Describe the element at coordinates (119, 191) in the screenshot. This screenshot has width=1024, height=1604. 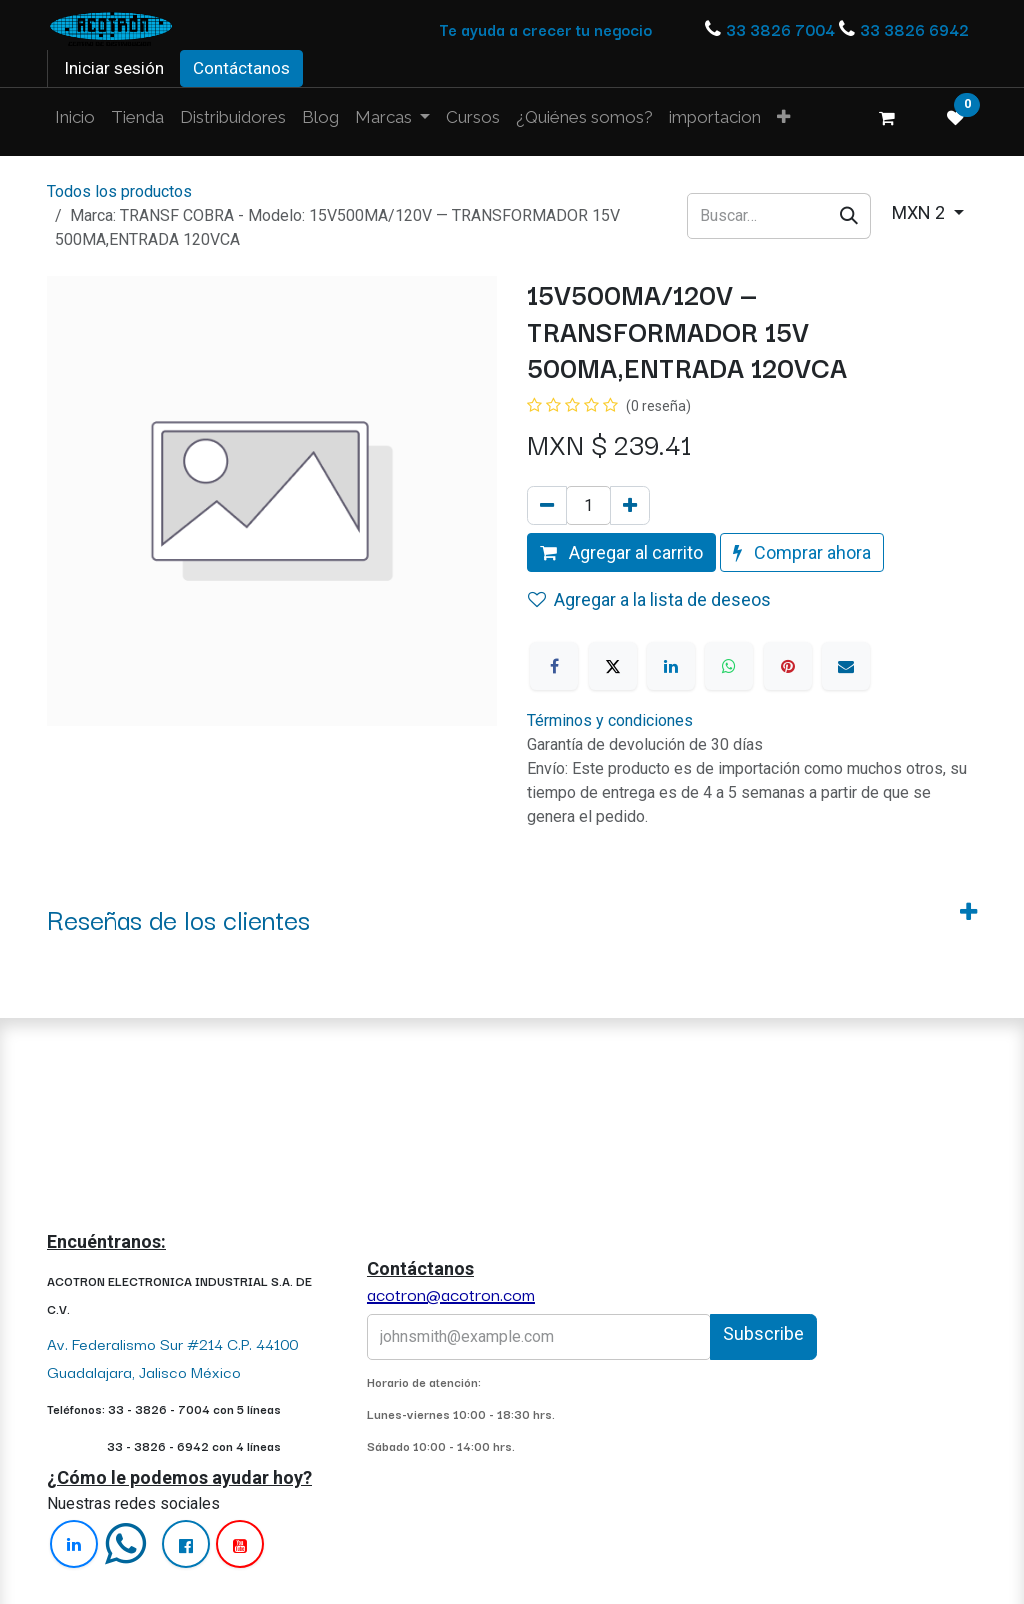
I see `Todos los productos` at that location.